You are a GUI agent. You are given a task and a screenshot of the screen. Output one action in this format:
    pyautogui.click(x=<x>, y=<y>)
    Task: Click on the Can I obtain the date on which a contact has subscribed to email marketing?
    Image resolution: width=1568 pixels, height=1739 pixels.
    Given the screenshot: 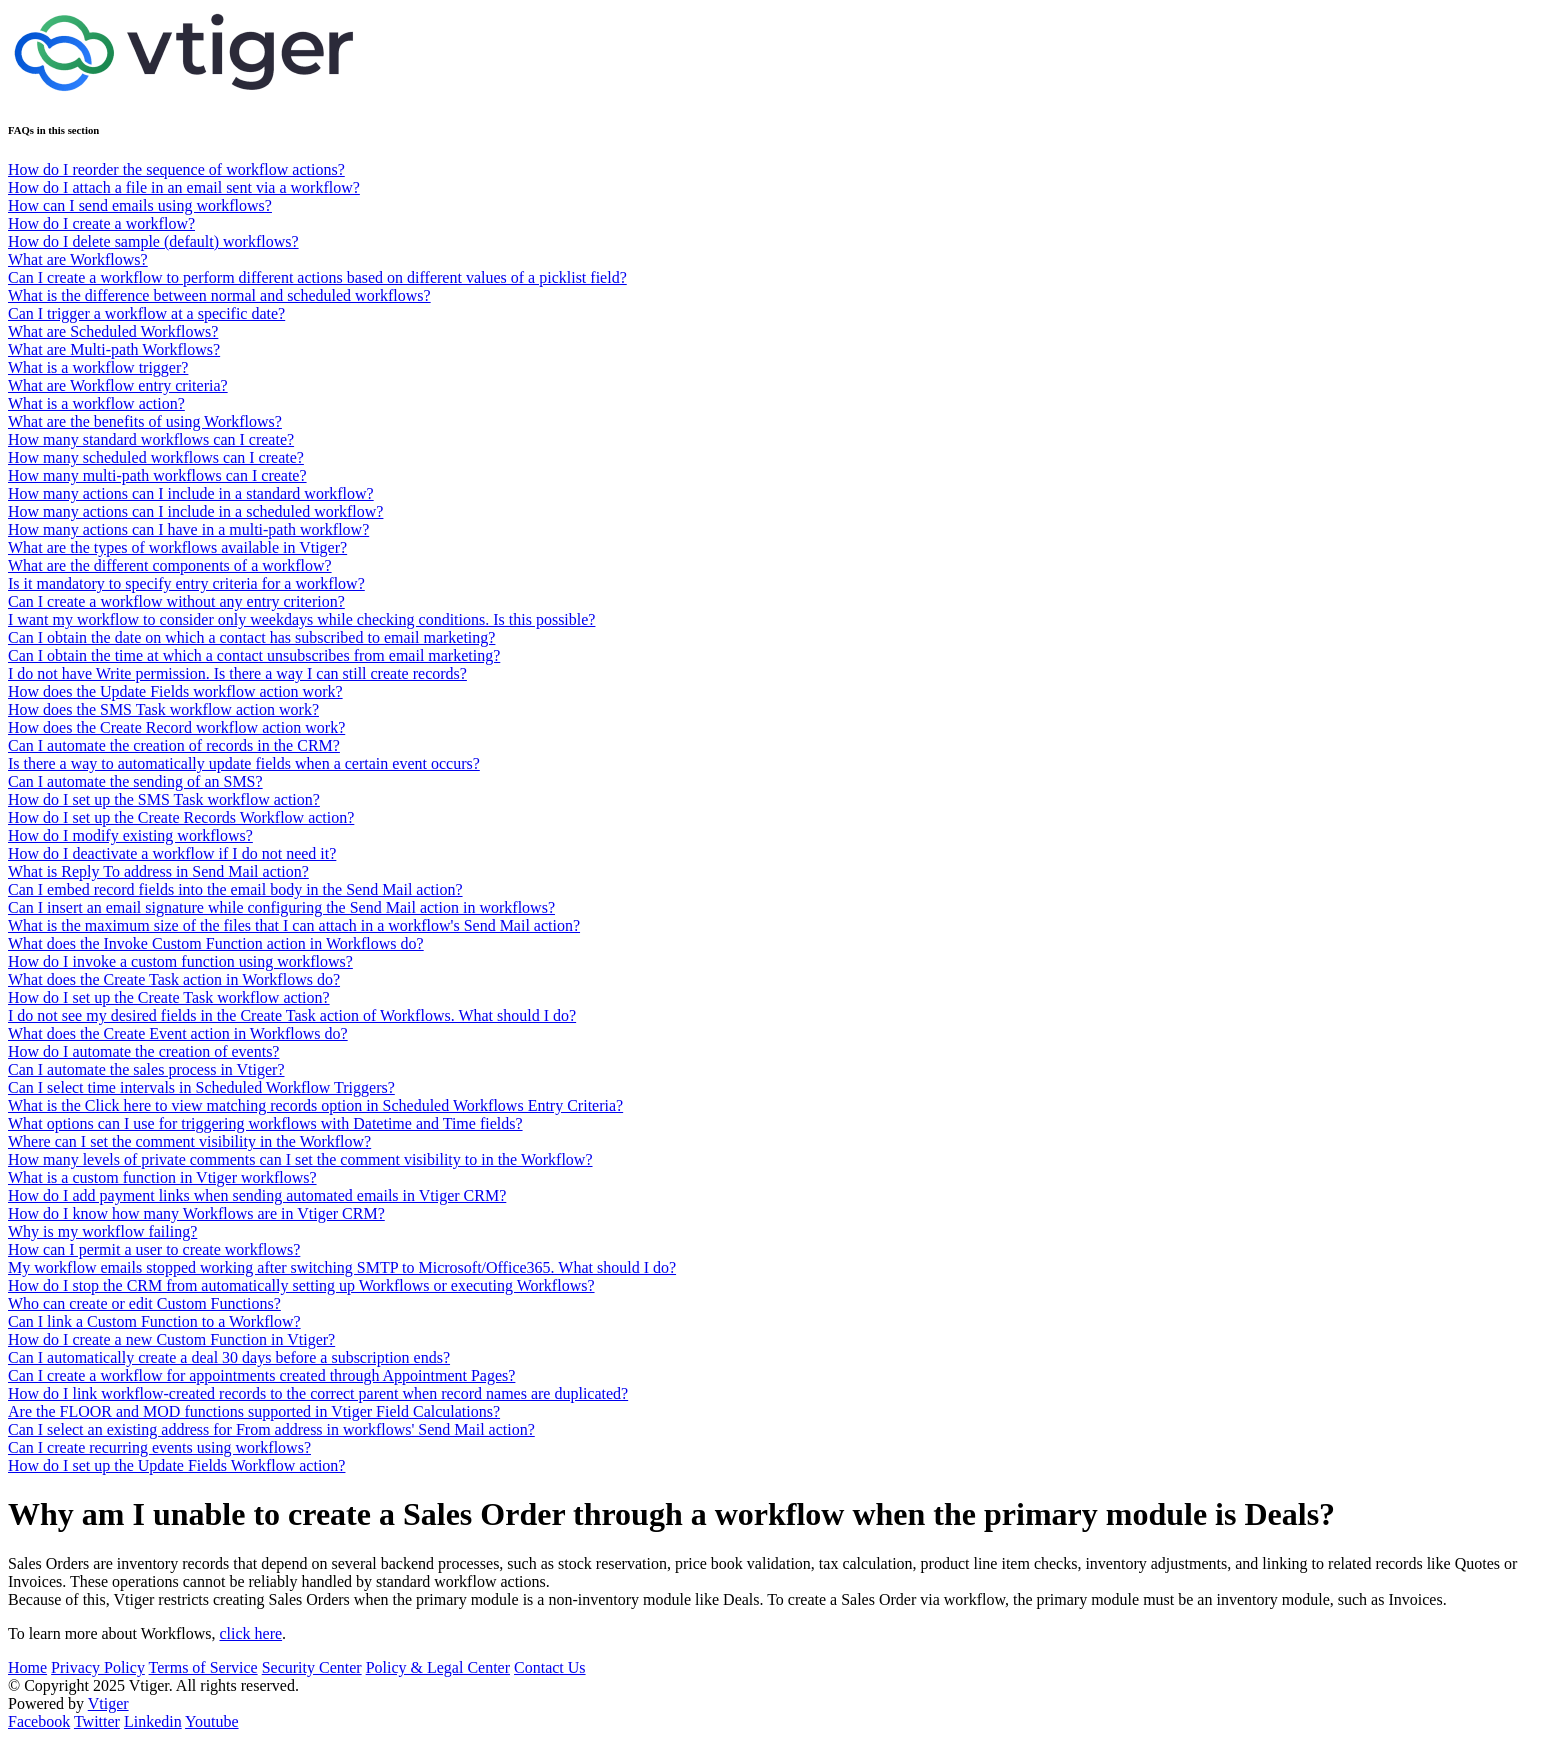 What is the action you would take?
    pyautogui.click(x=251, y=637)
    